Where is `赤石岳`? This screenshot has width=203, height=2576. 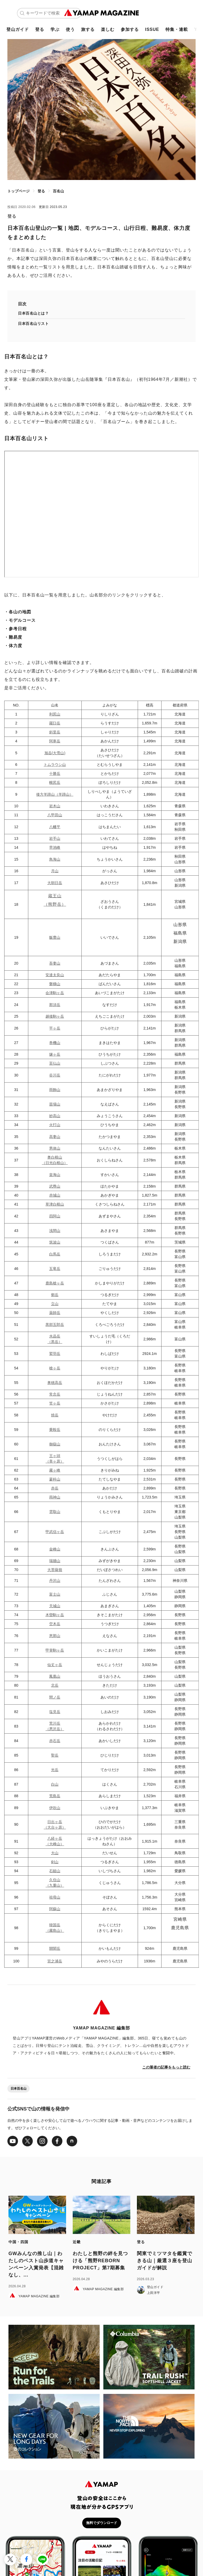 赤石岳 is located at coordinates (54, 1741).